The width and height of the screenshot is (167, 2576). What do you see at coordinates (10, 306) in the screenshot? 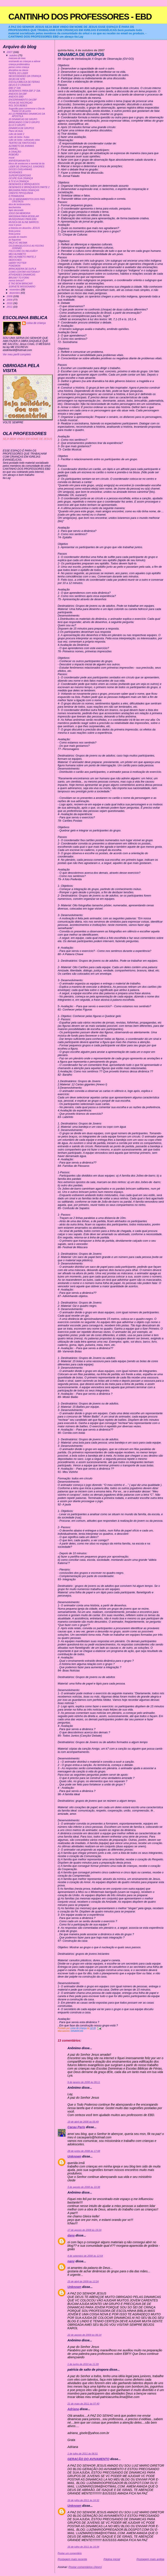
I see `2011` at bounding box center [10, 306].